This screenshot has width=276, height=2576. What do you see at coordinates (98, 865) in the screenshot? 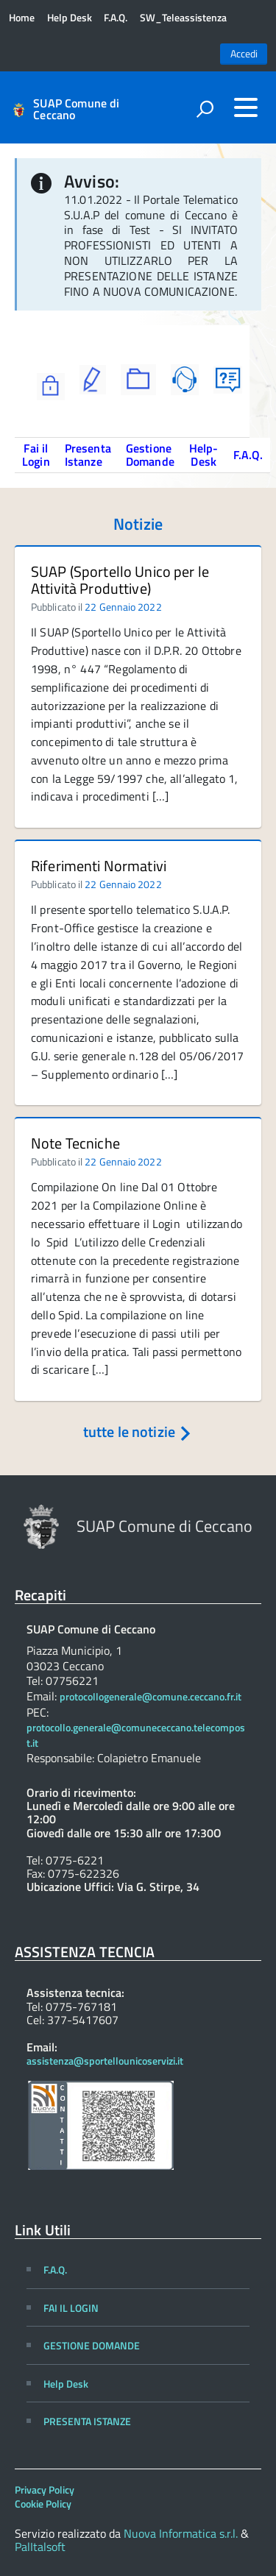
I see `Riferimenti Normativi` at bounding box center [98, 865].